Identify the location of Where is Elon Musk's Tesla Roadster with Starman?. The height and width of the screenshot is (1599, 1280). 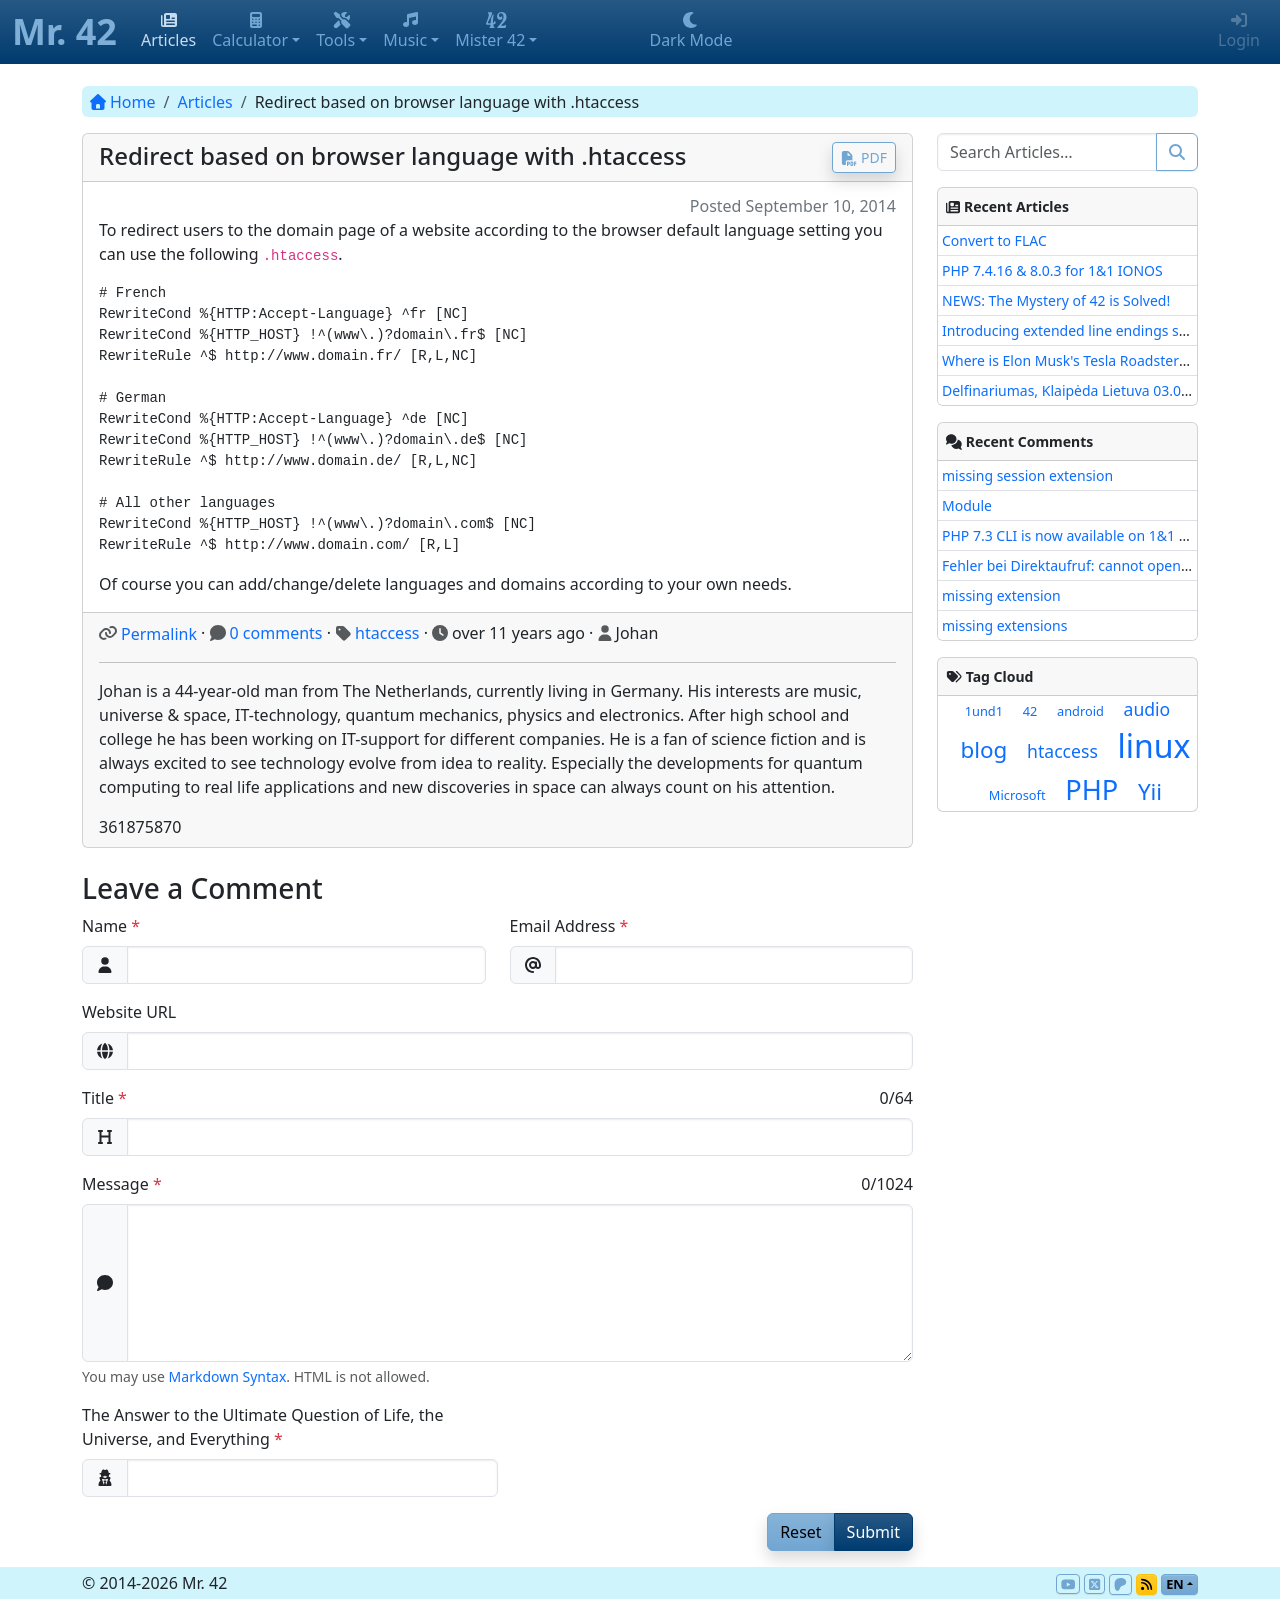
(1109, 360).